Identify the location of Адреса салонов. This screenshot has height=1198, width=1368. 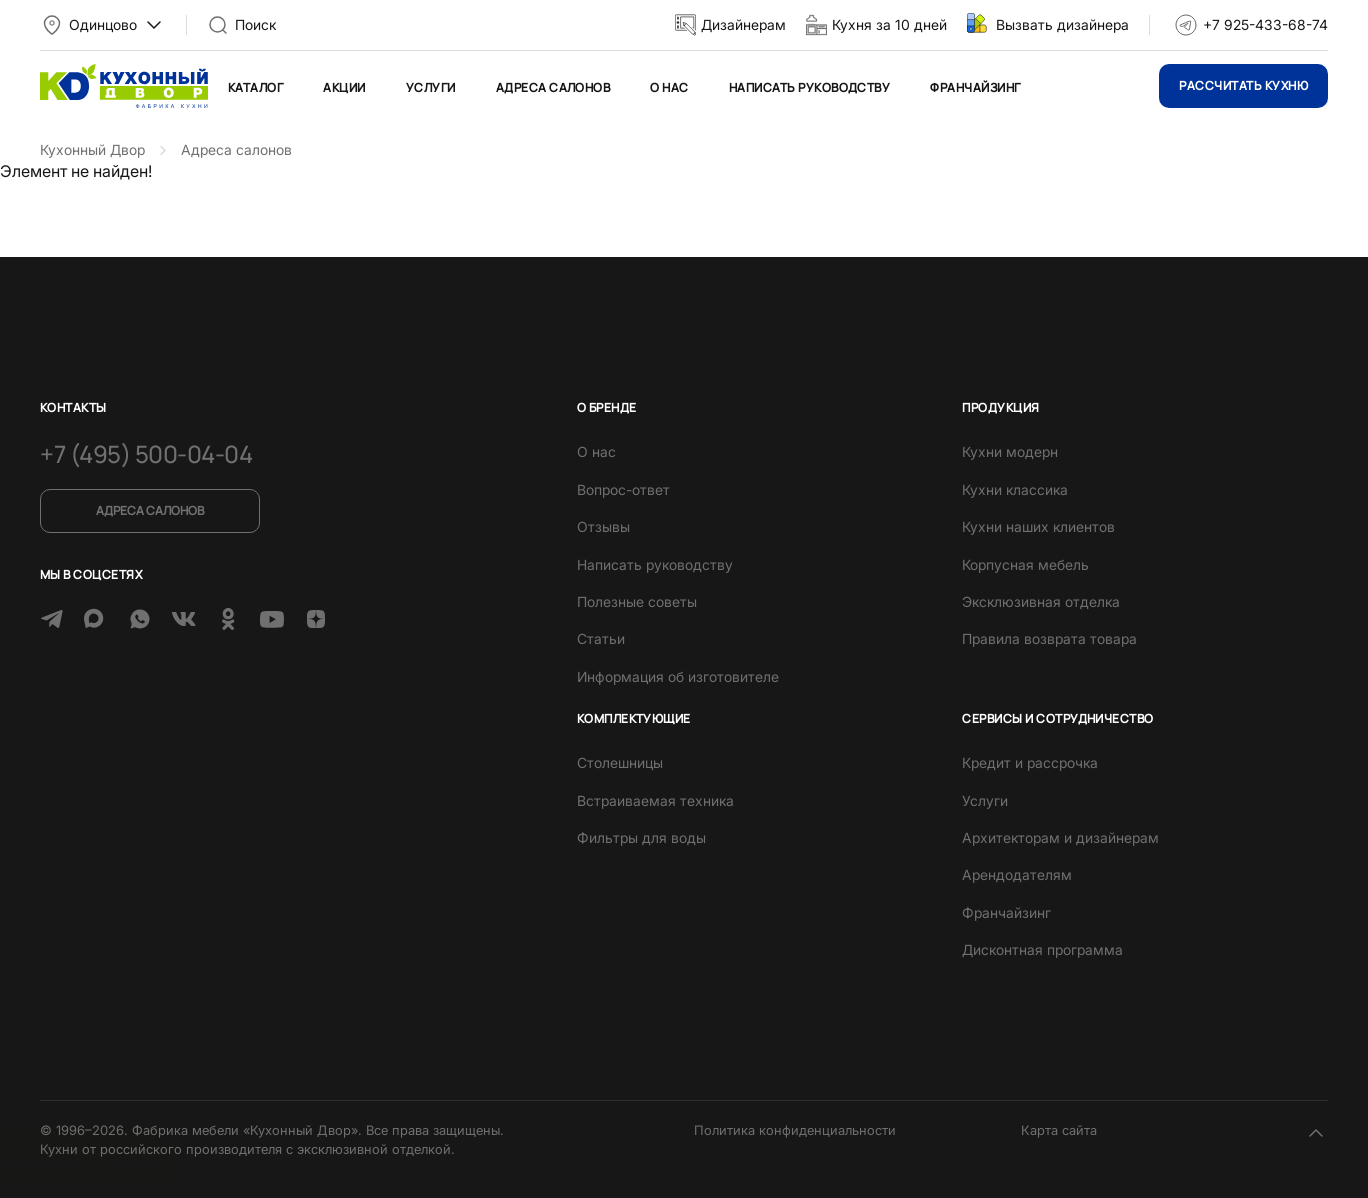
(553, 87).